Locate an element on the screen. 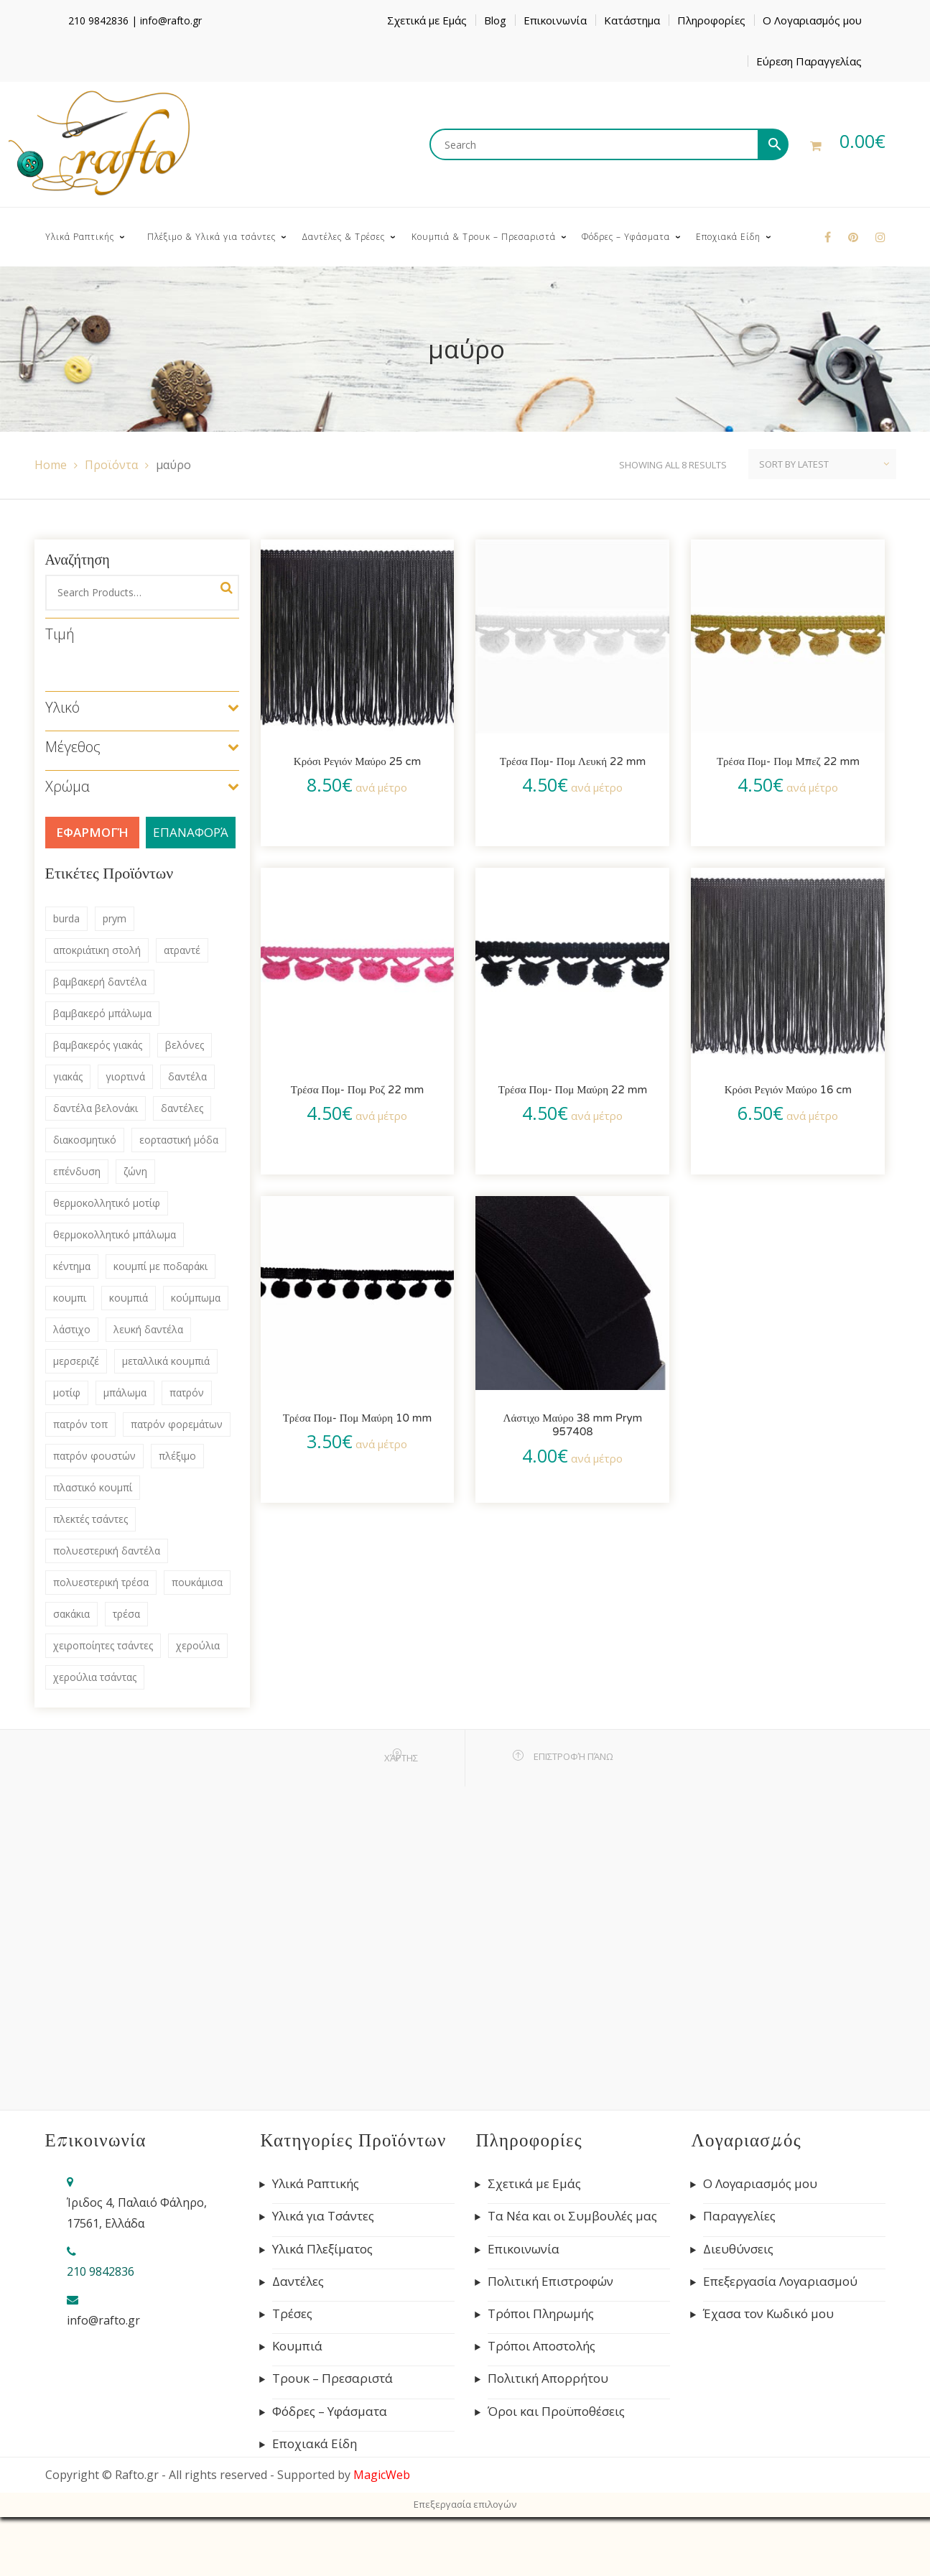 This screenshot has height=2576, width=930. μεταλλικά κουμπιά [μεταλλικά κουμπιά (55 products)] is located at coordinates (166, 1361).